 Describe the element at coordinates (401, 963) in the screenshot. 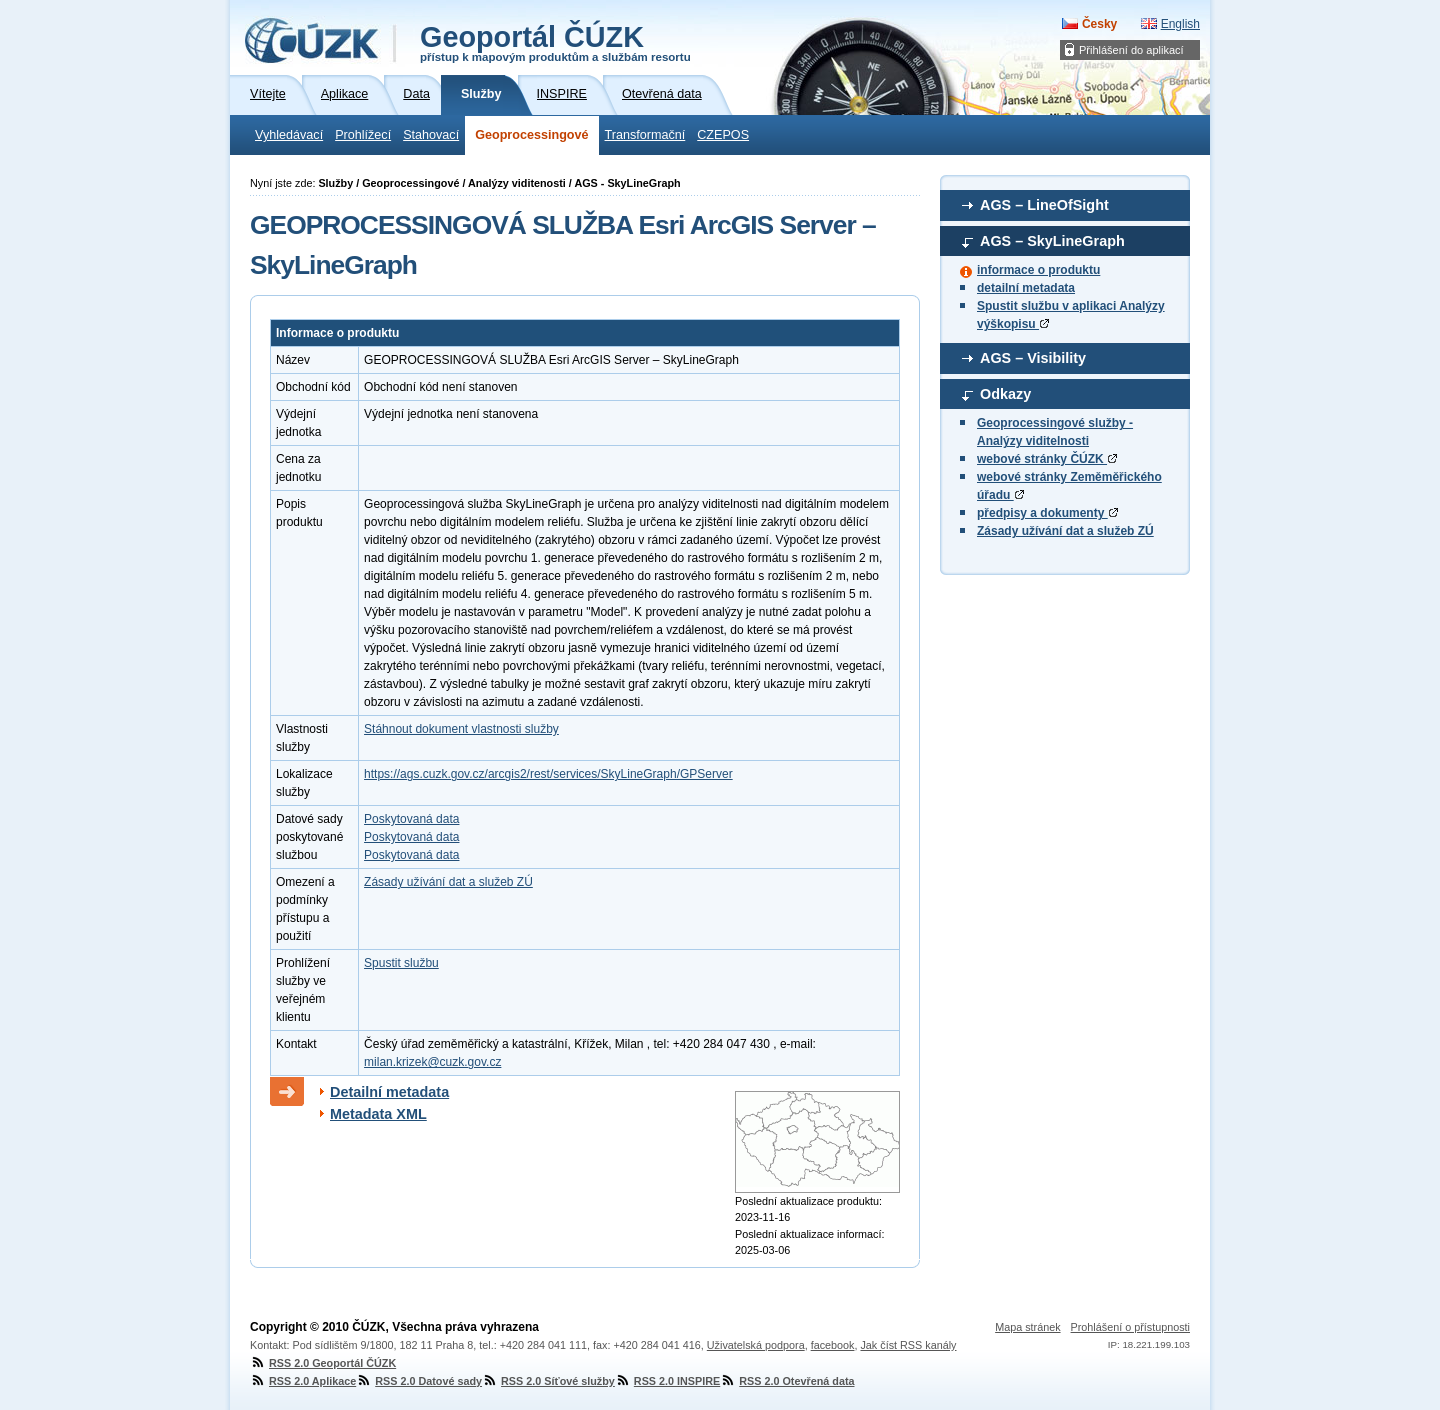

I see `Spustit službu` at that location.